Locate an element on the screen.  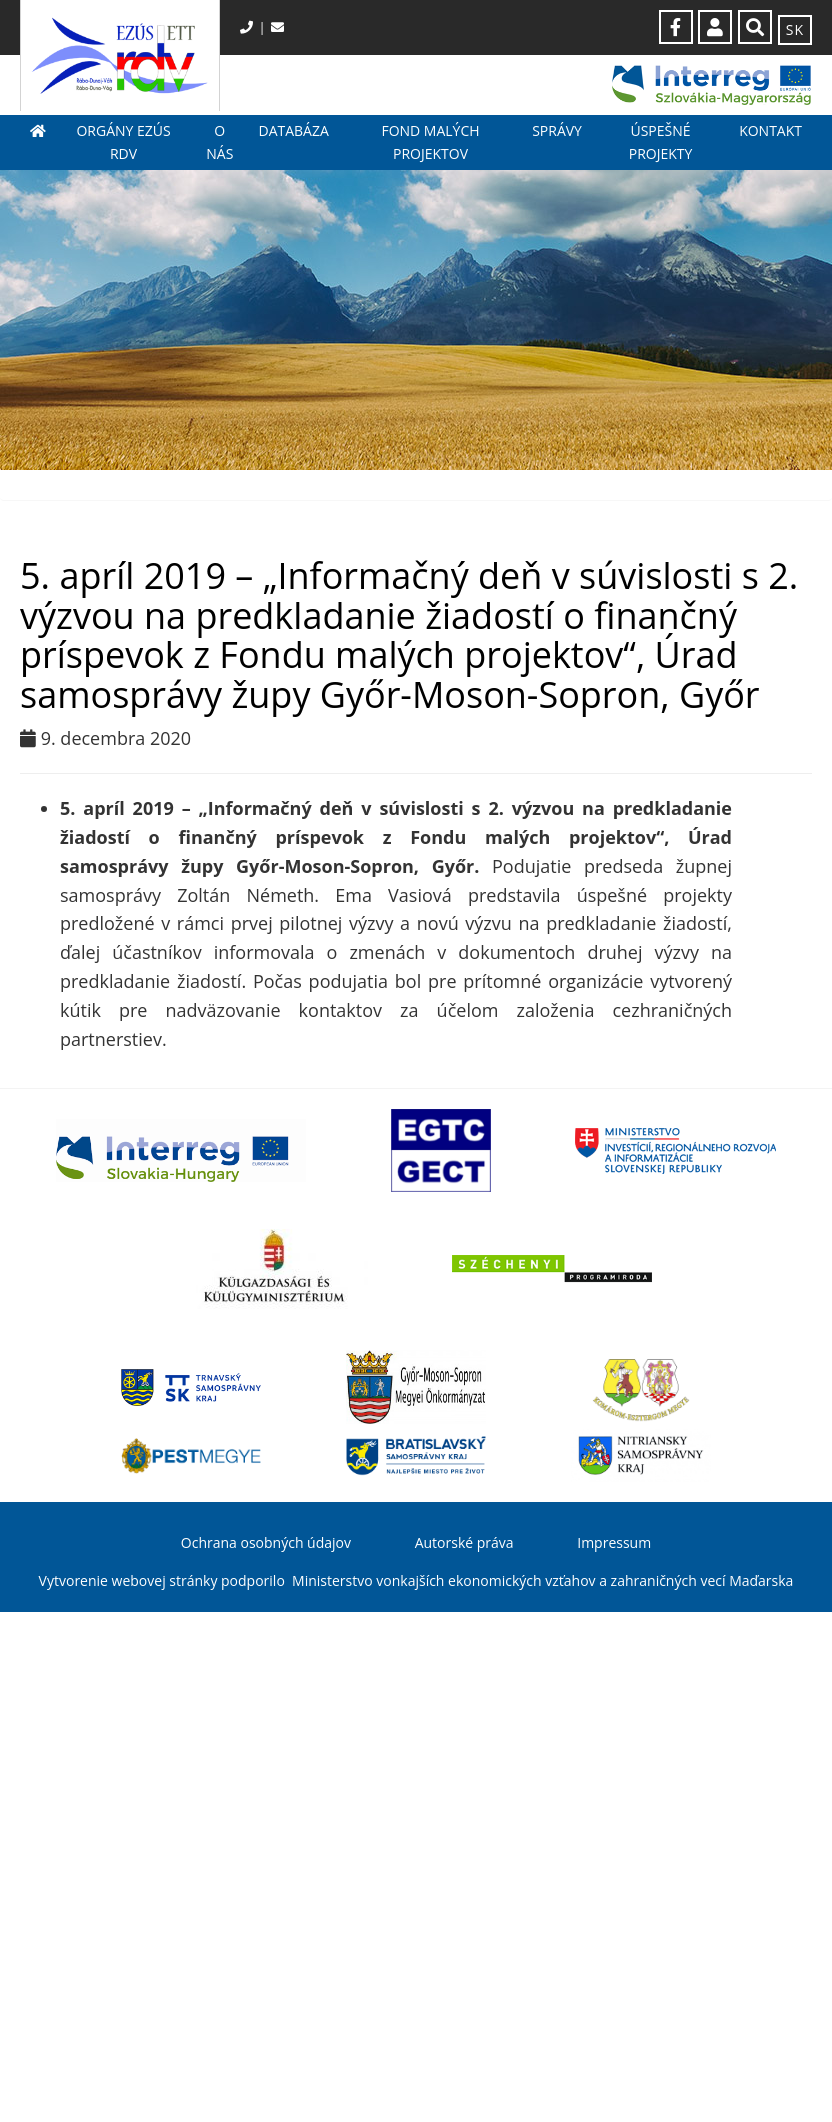
Správy is located at coordinates (557, 130).